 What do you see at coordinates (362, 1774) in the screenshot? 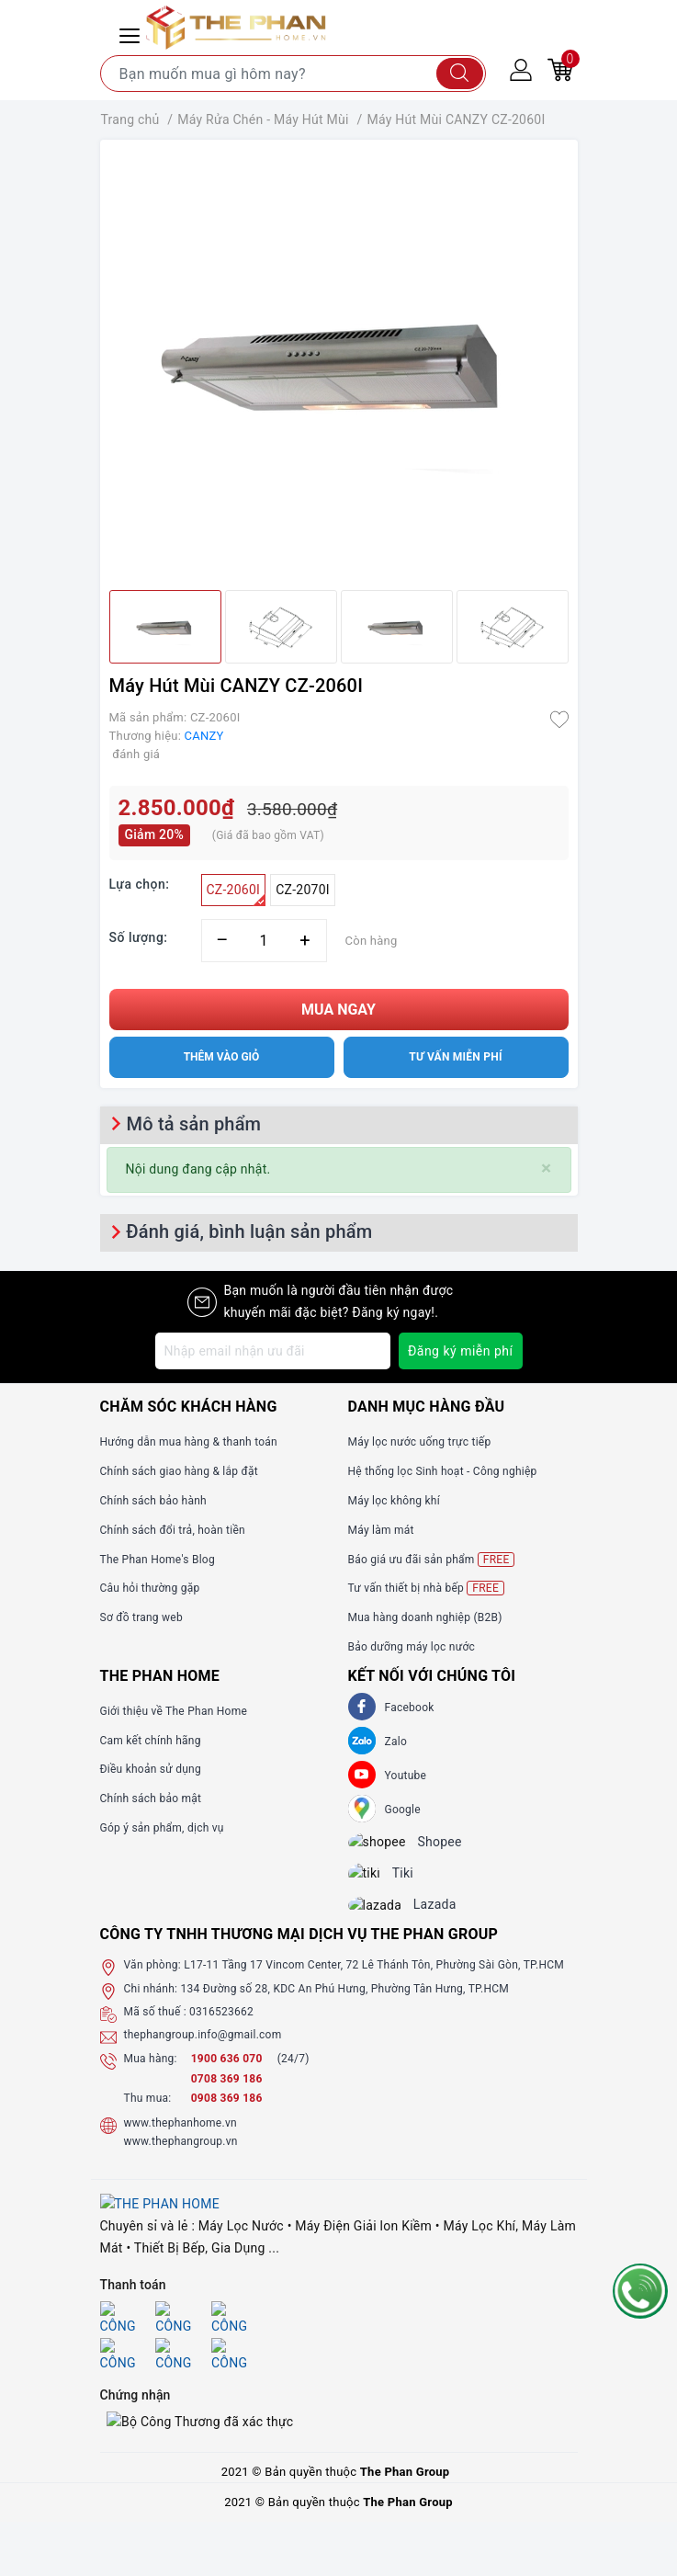
I see `[Youtube]` at bounding box center [362, 1774].